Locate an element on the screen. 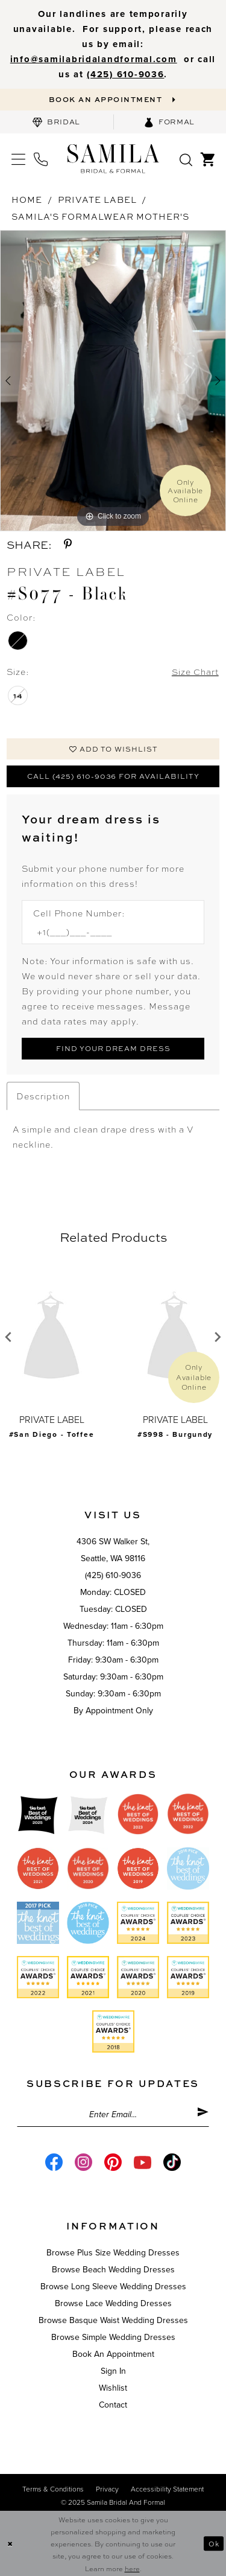 The image size is (226, 2576). [menuitem] is located at coordinates (56, 123).